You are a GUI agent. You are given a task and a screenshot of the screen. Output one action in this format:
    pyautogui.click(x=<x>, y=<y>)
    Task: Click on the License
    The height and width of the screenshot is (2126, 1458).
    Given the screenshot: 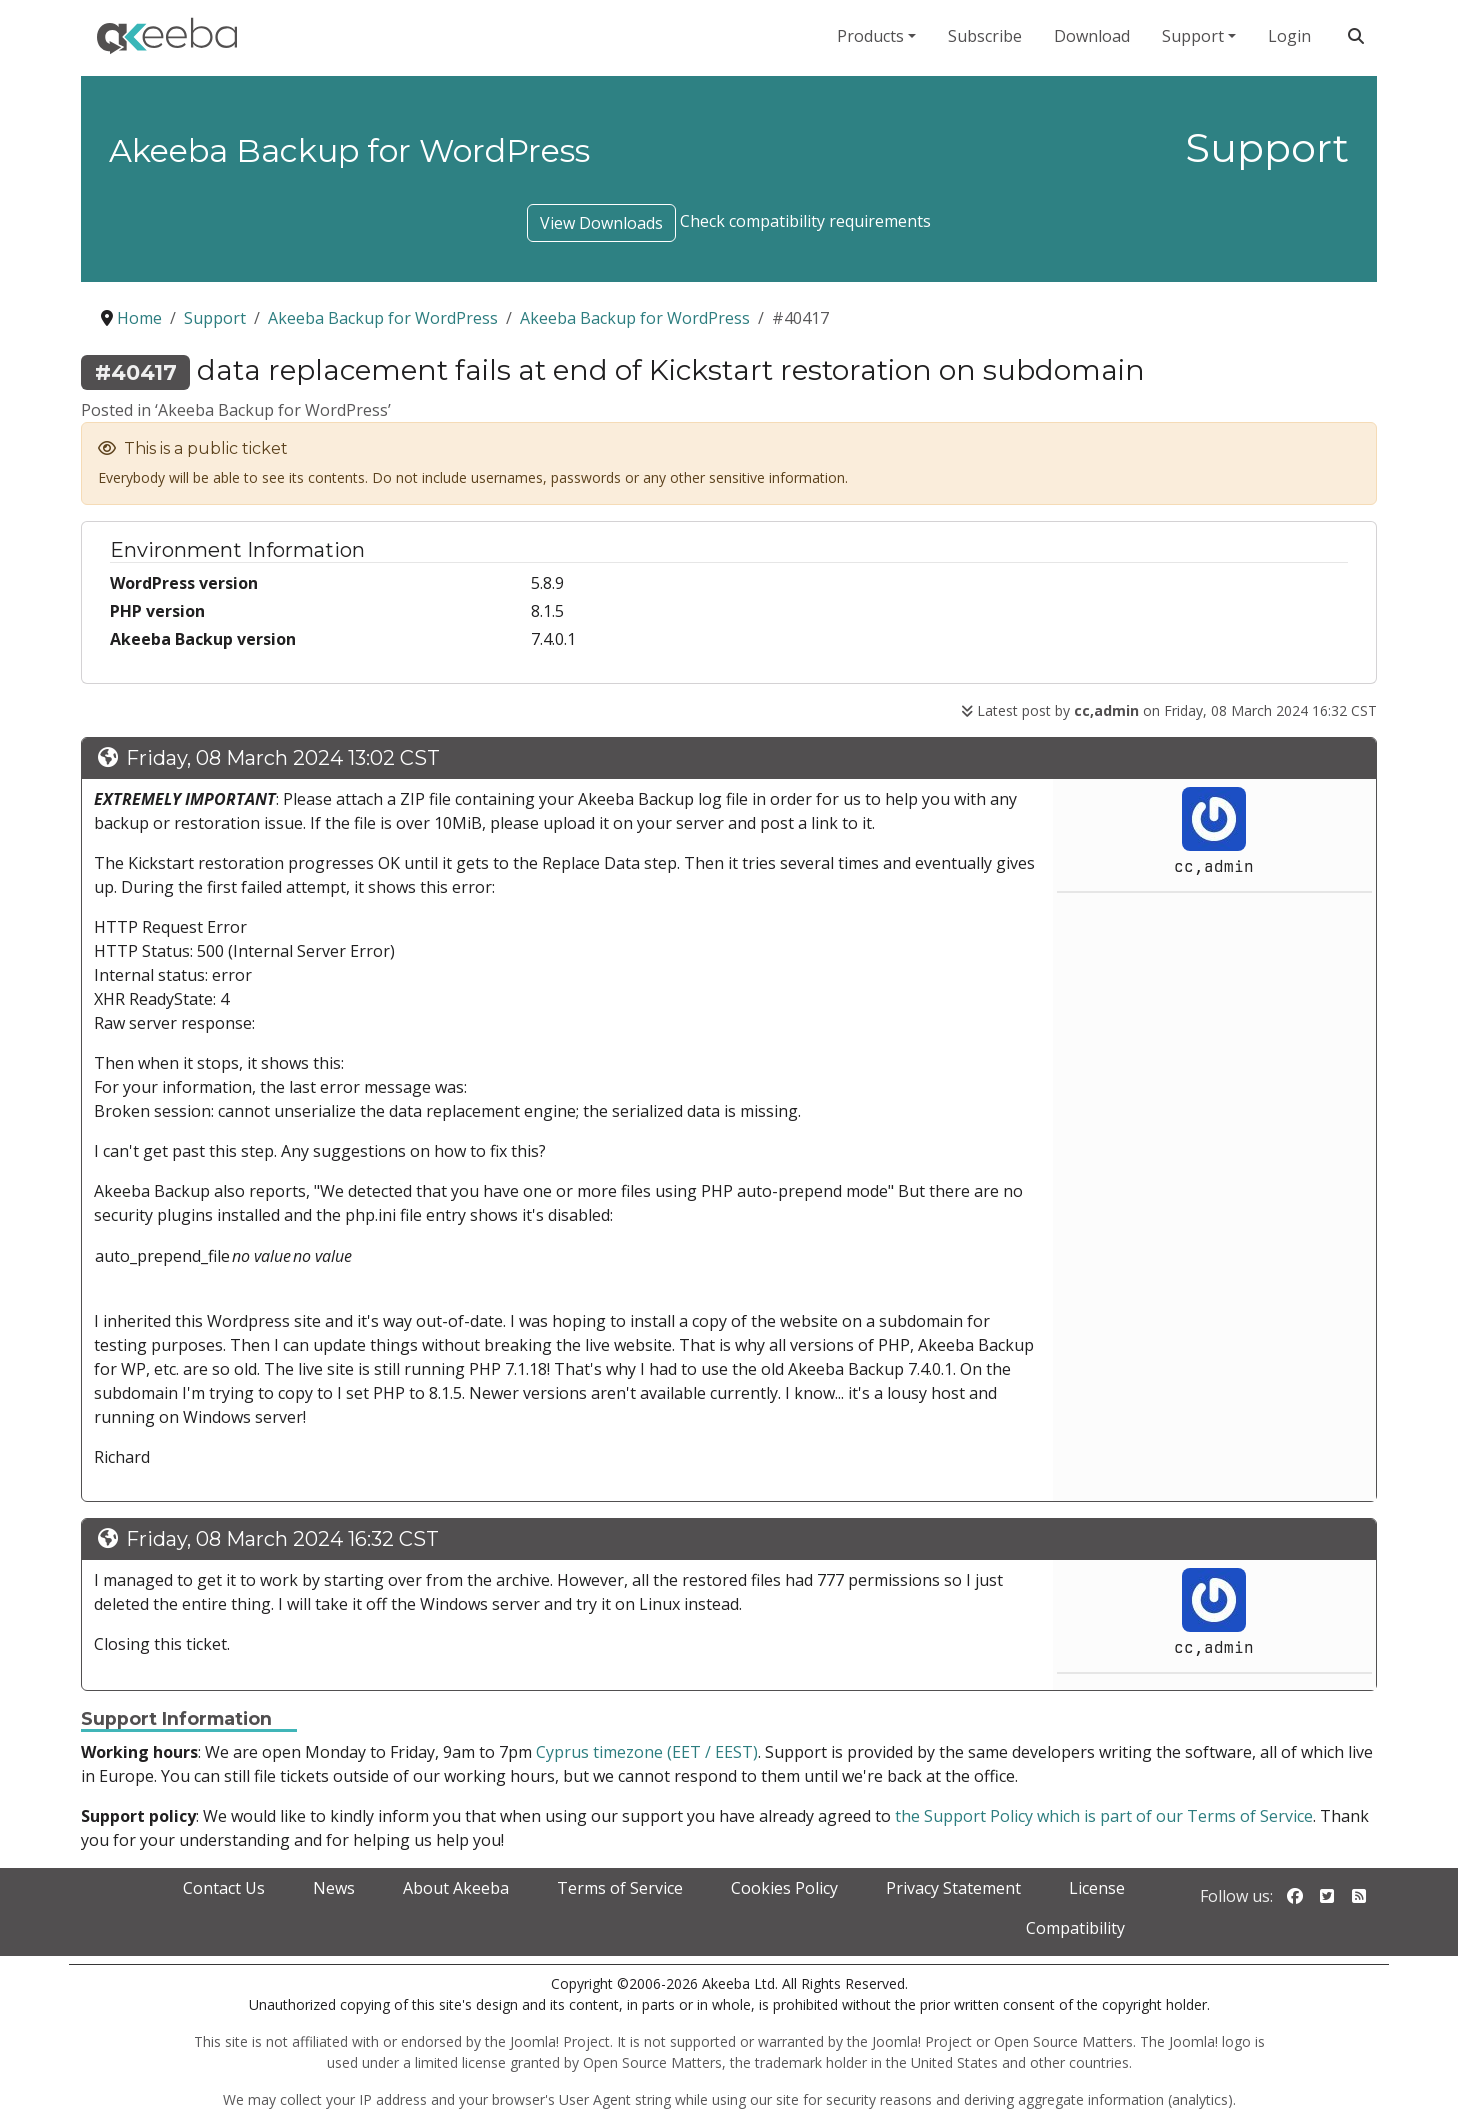 What is the action you would take?
    pyautogui.click(x=1097, y=1888)
    